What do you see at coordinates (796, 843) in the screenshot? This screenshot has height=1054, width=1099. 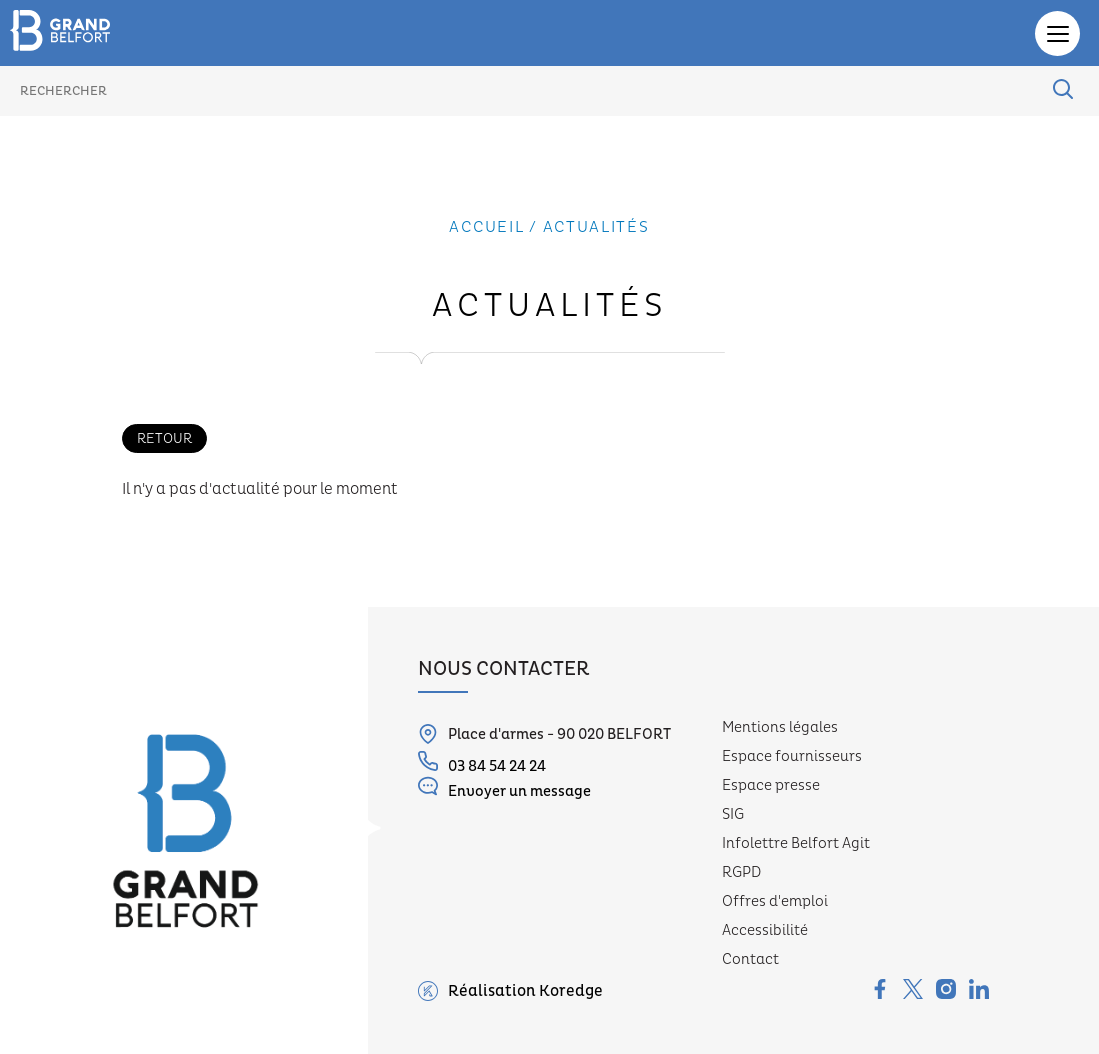 I see `Infolettre Belfort Agit` at bounding box center [796, 843].